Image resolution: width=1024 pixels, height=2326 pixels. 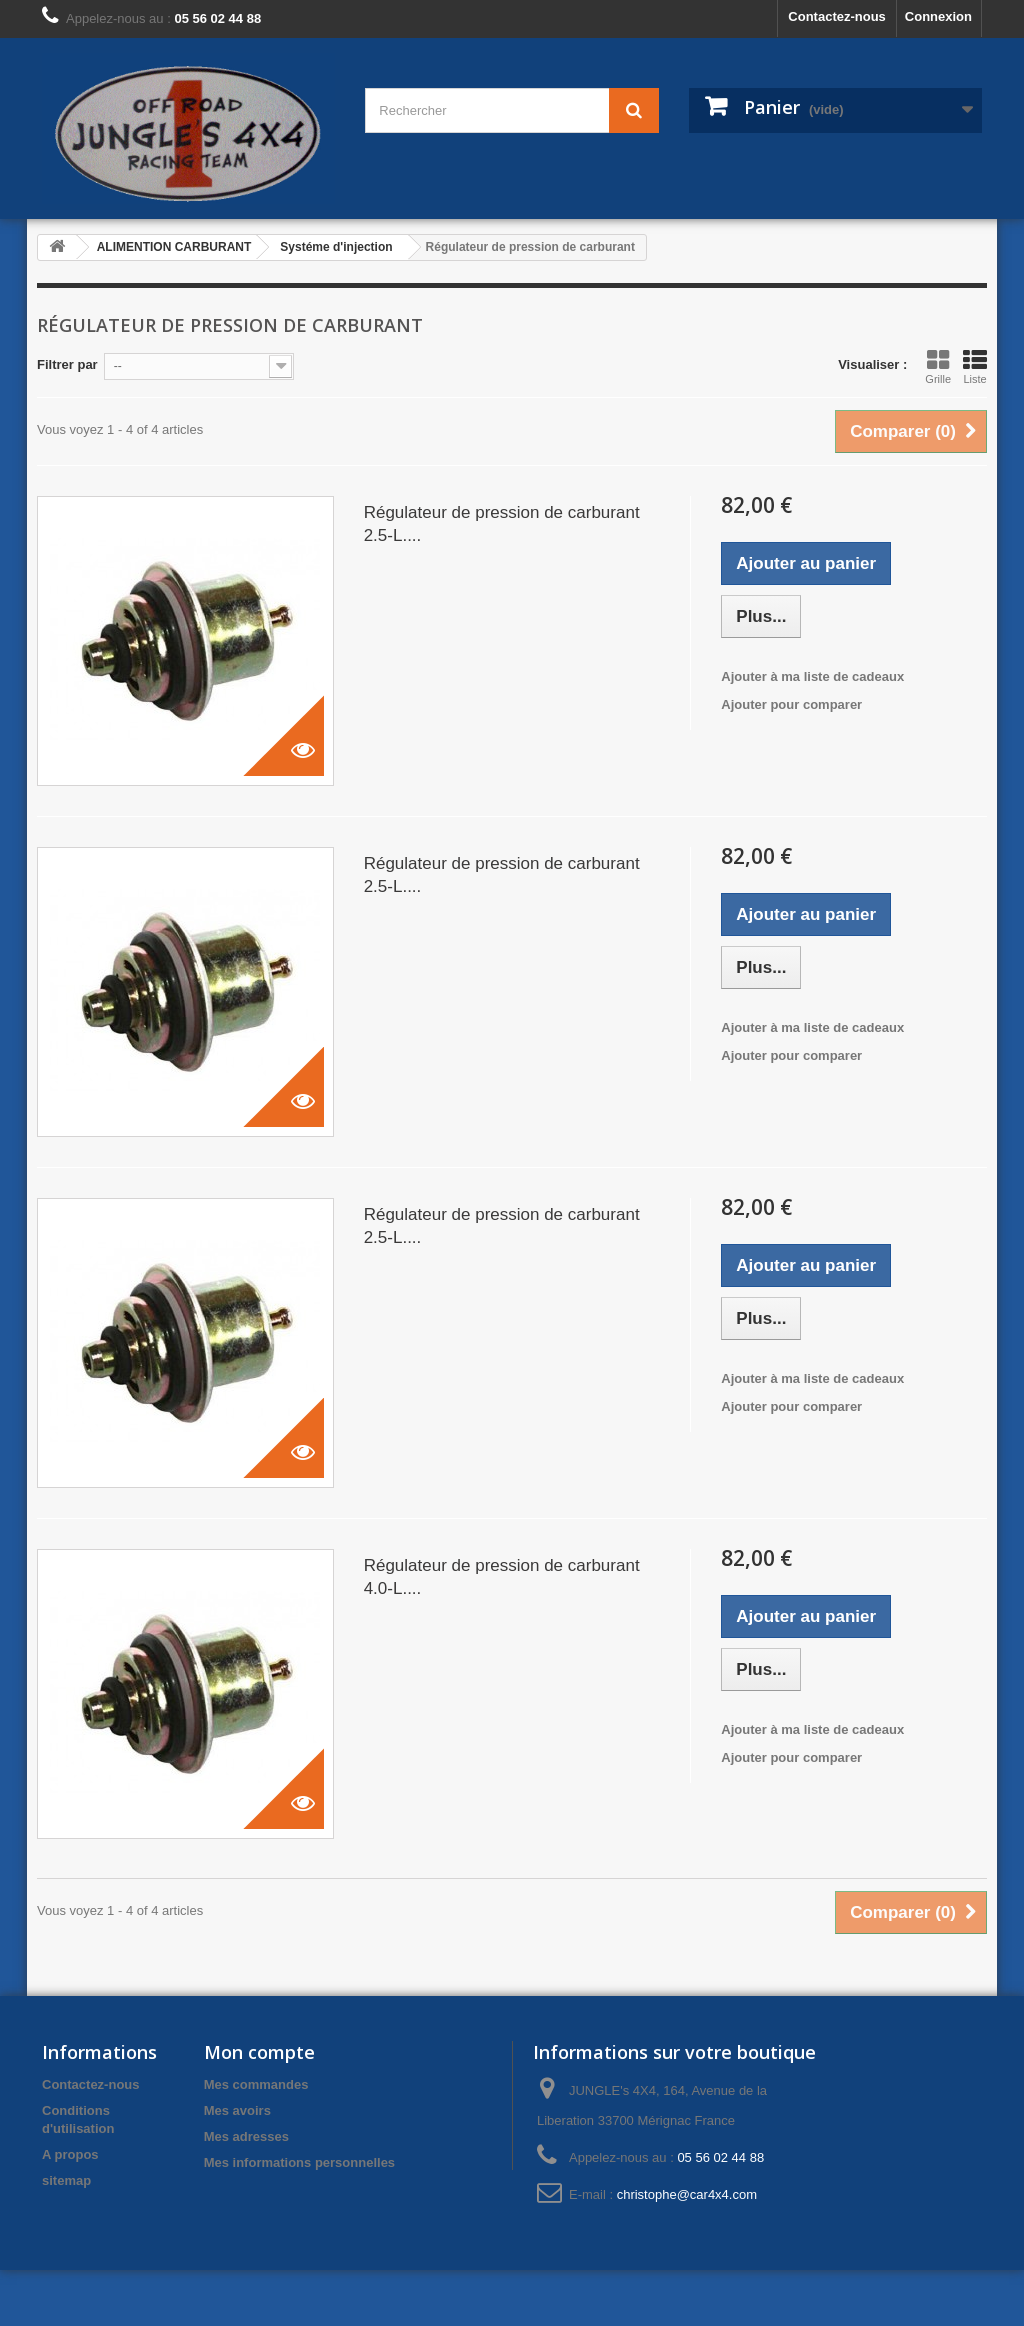 I want to click on A propos, so click(x=70, y=2154).